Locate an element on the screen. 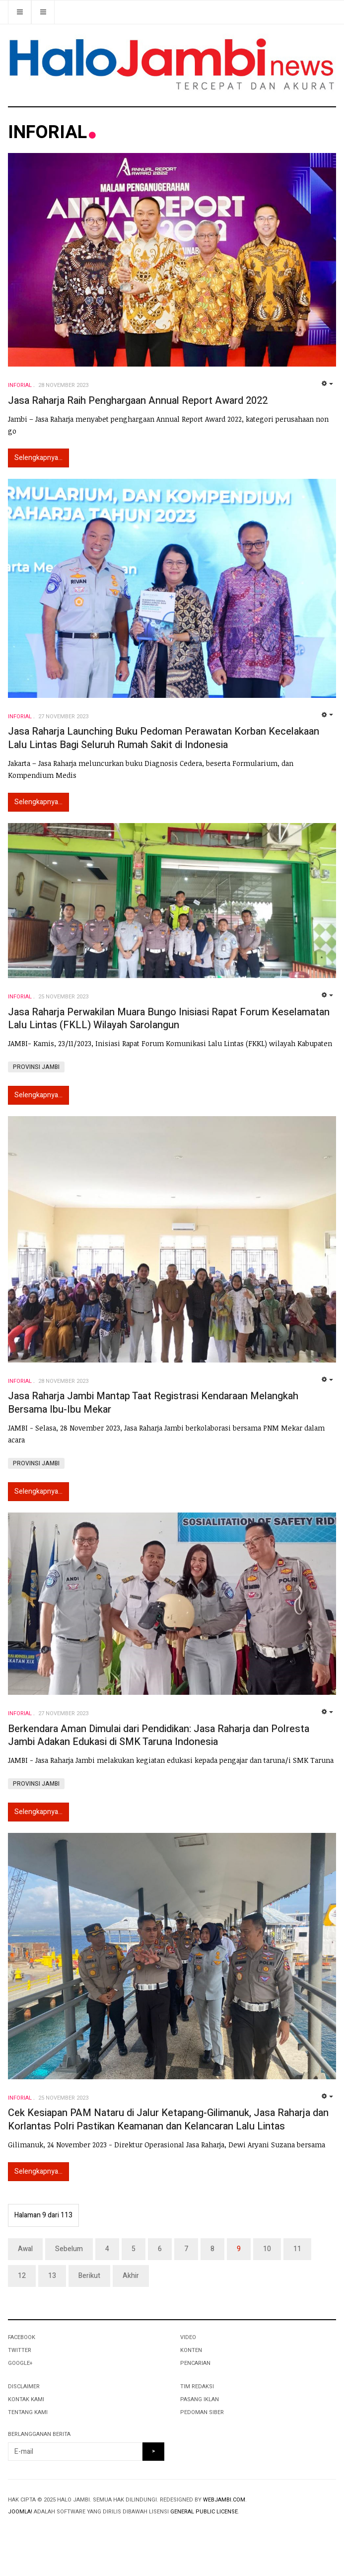 This screenshot has width=344, height=2576. 12 is located at coordinates (22, 2276).